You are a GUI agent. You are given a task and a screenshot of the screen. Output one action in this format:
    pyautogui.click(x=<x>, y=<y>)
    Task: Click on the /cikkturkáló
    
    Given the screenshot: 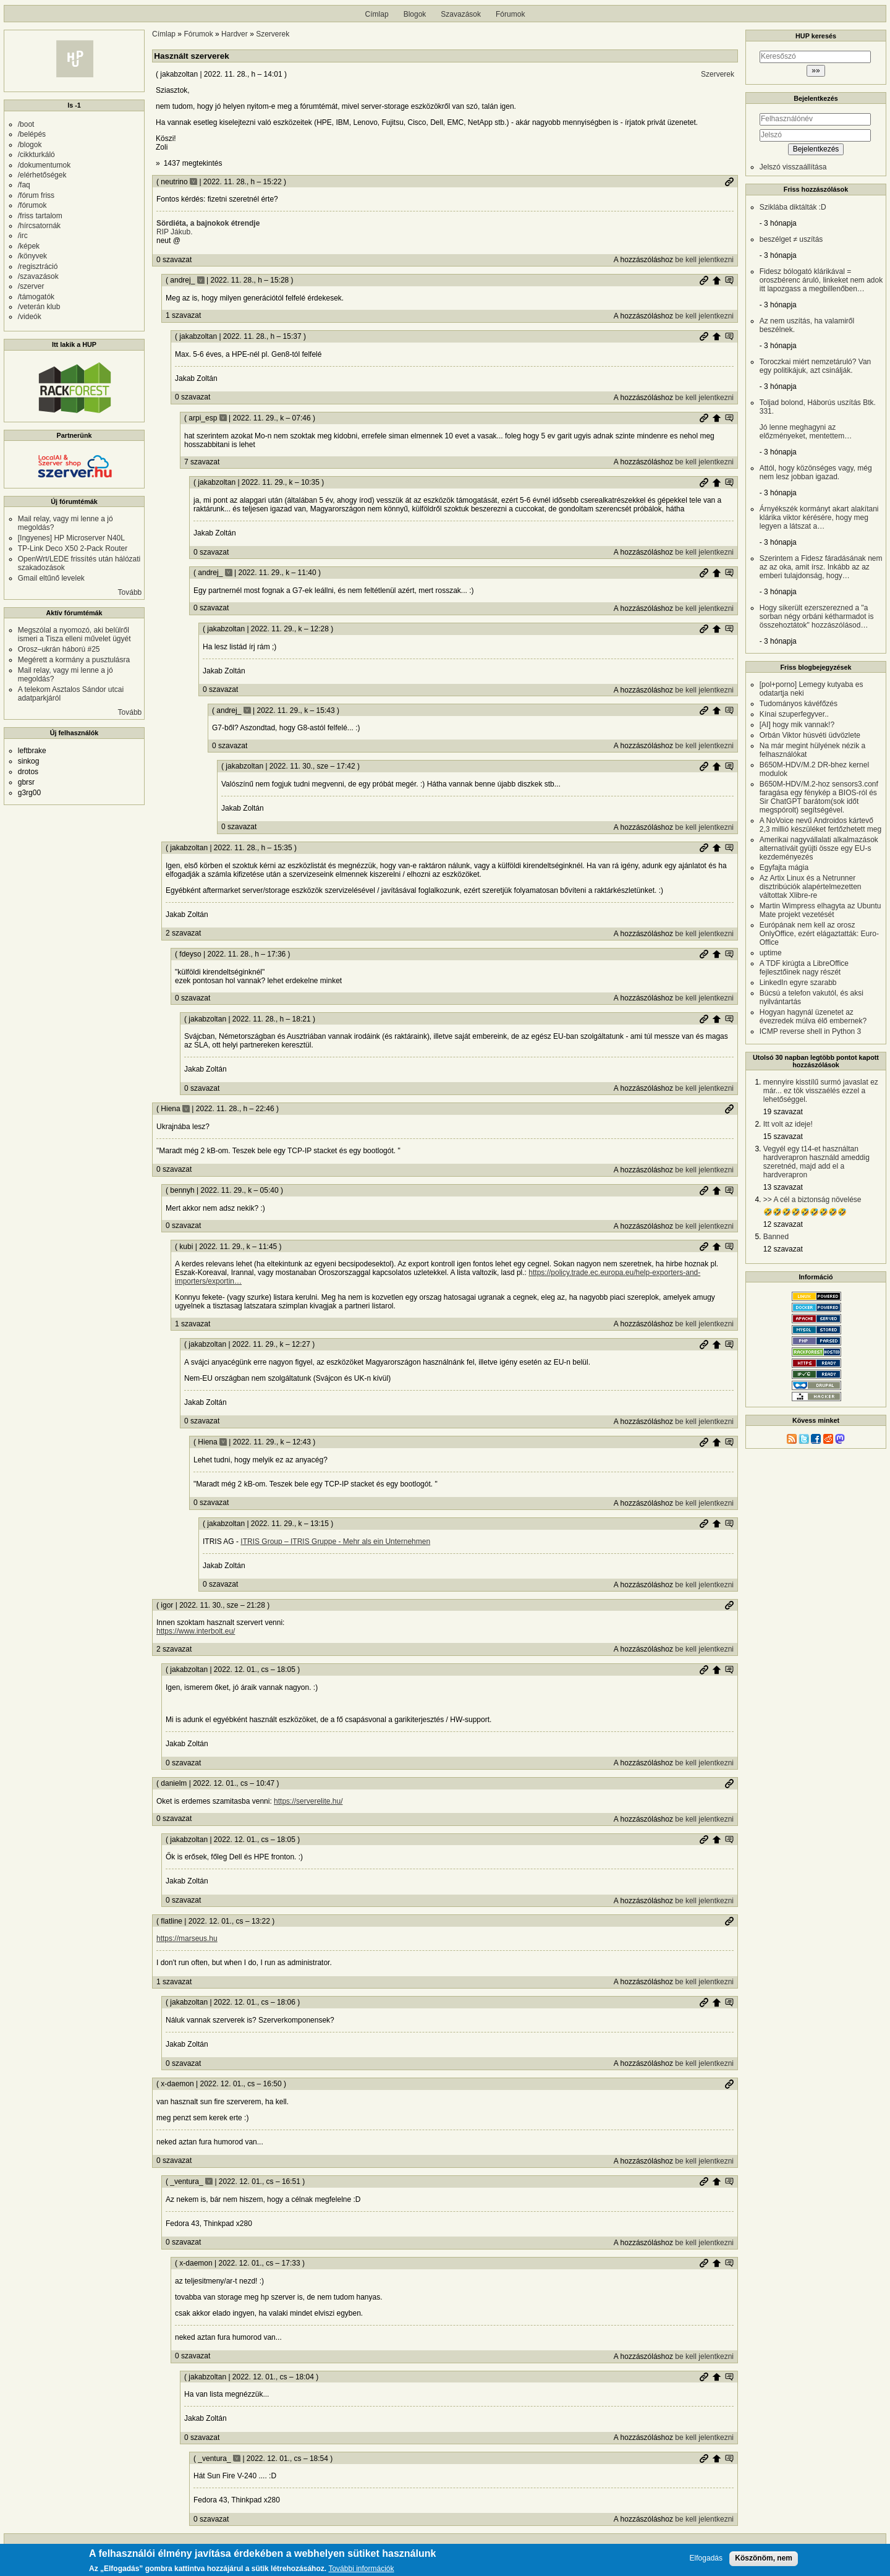 What is the action you would take?
    pyautogui.click(x=36, y=154)
    